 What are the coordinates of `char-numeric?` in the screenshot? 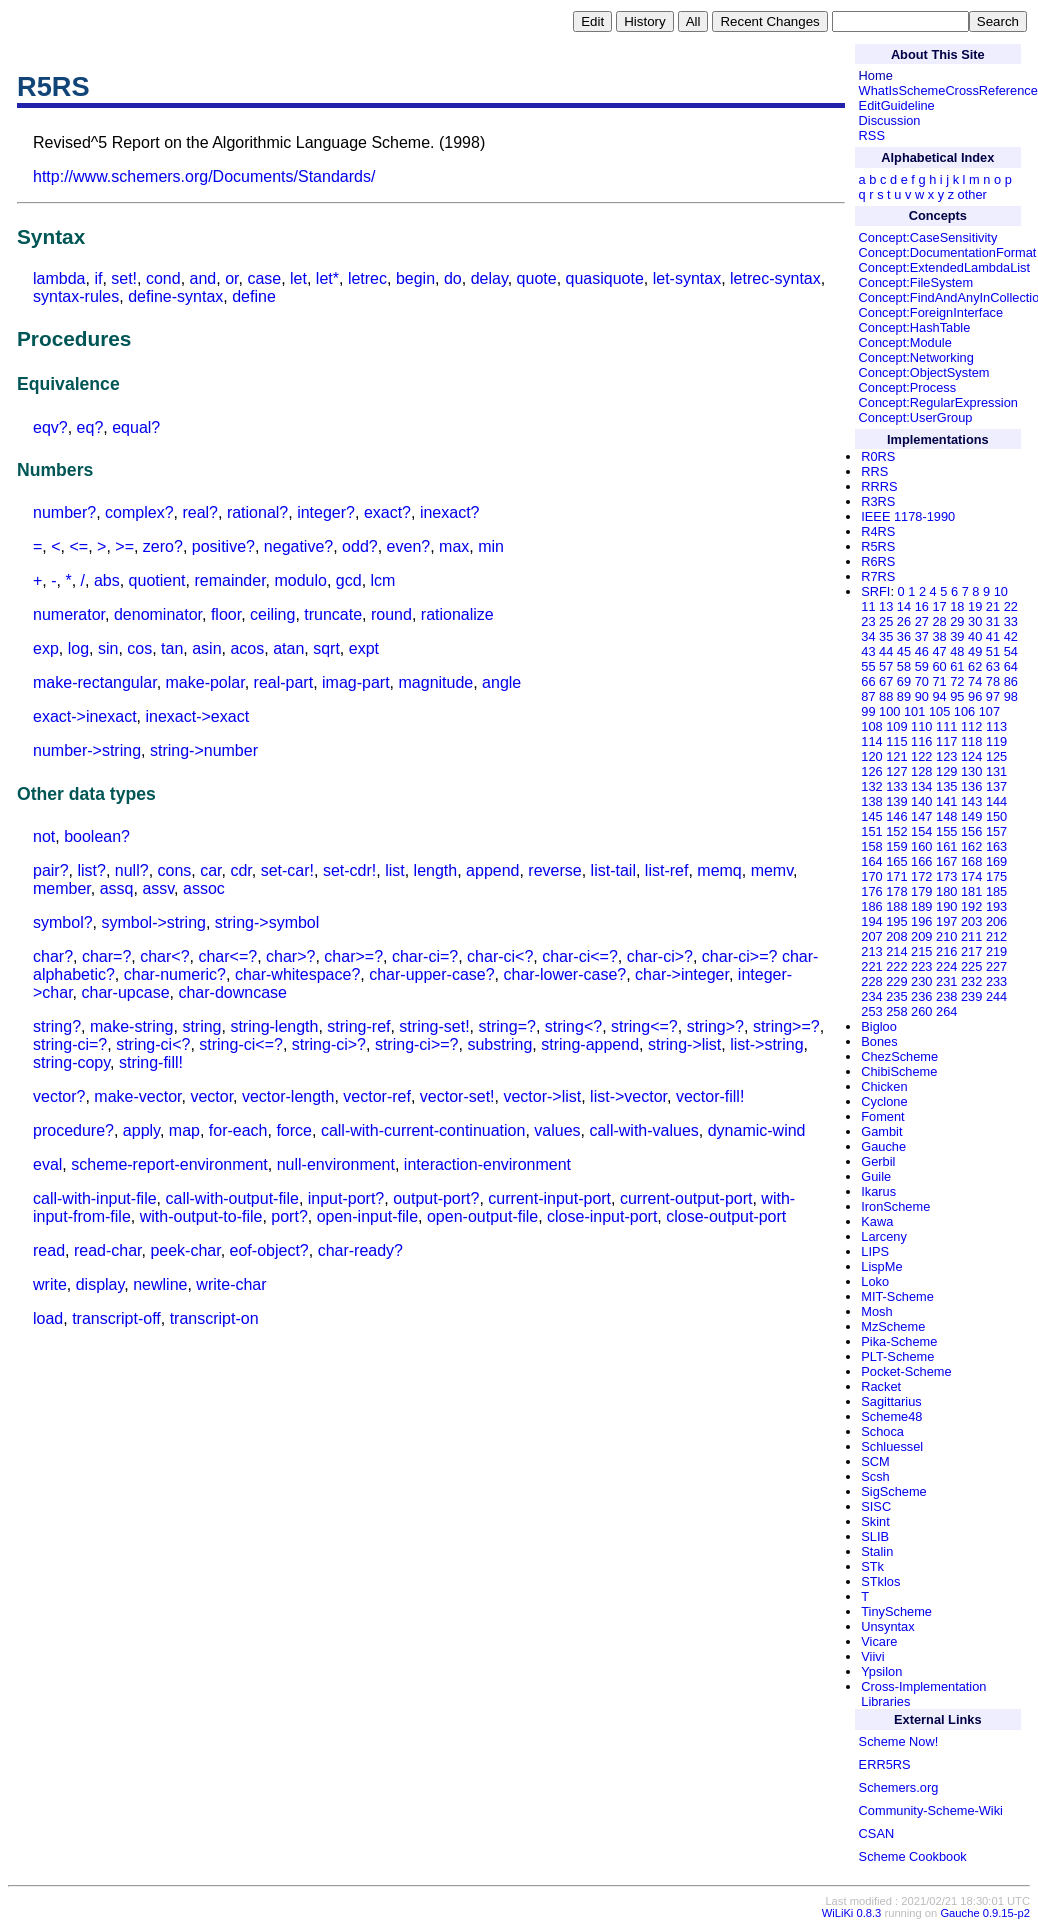 It's located at (175, 974).